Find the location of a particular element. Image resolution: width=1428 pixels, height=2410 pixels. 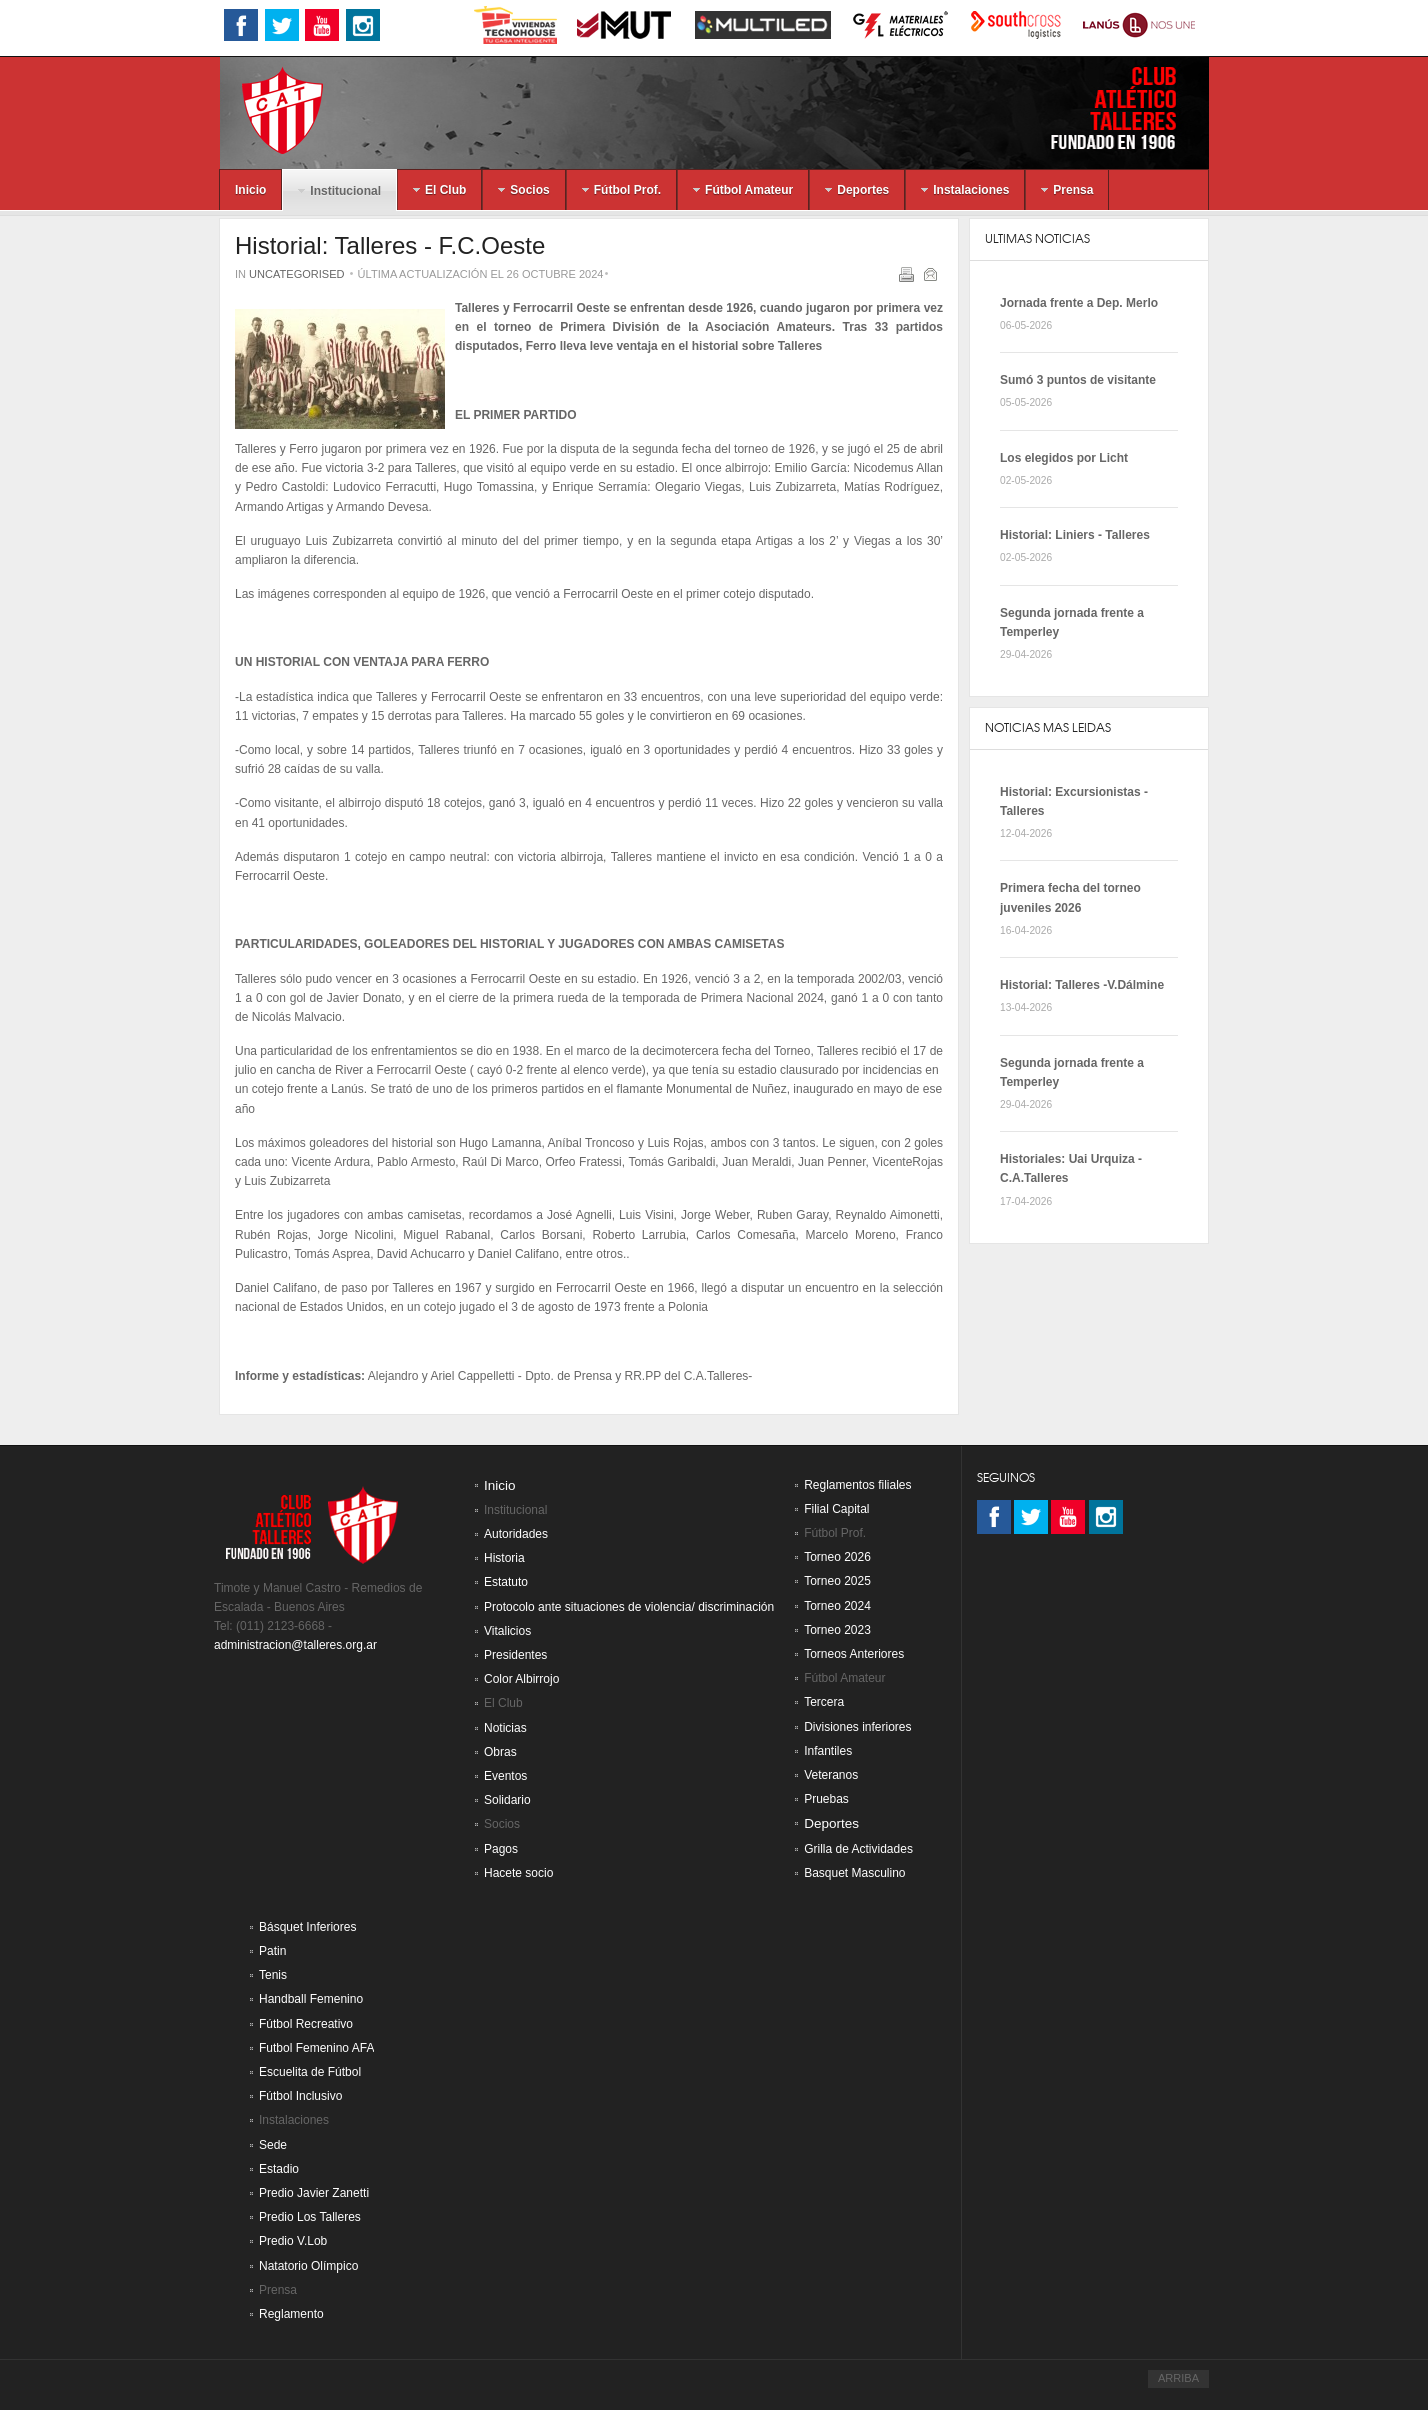

Torneo 2026 is located at coordinates (837, 1557).